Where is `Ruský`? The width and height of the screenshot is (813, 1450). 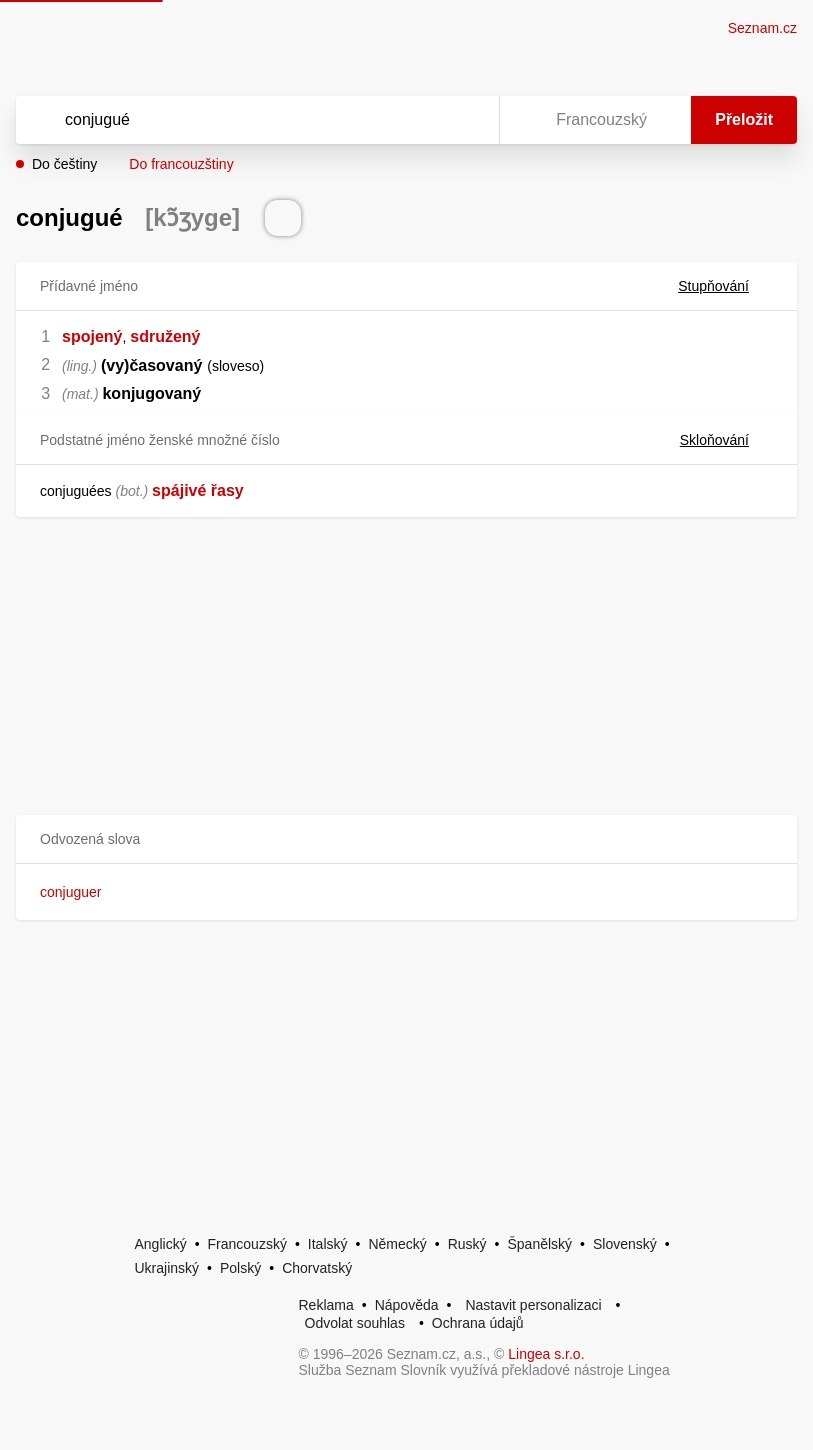
Ruský is located at coordinates (467, 1244).